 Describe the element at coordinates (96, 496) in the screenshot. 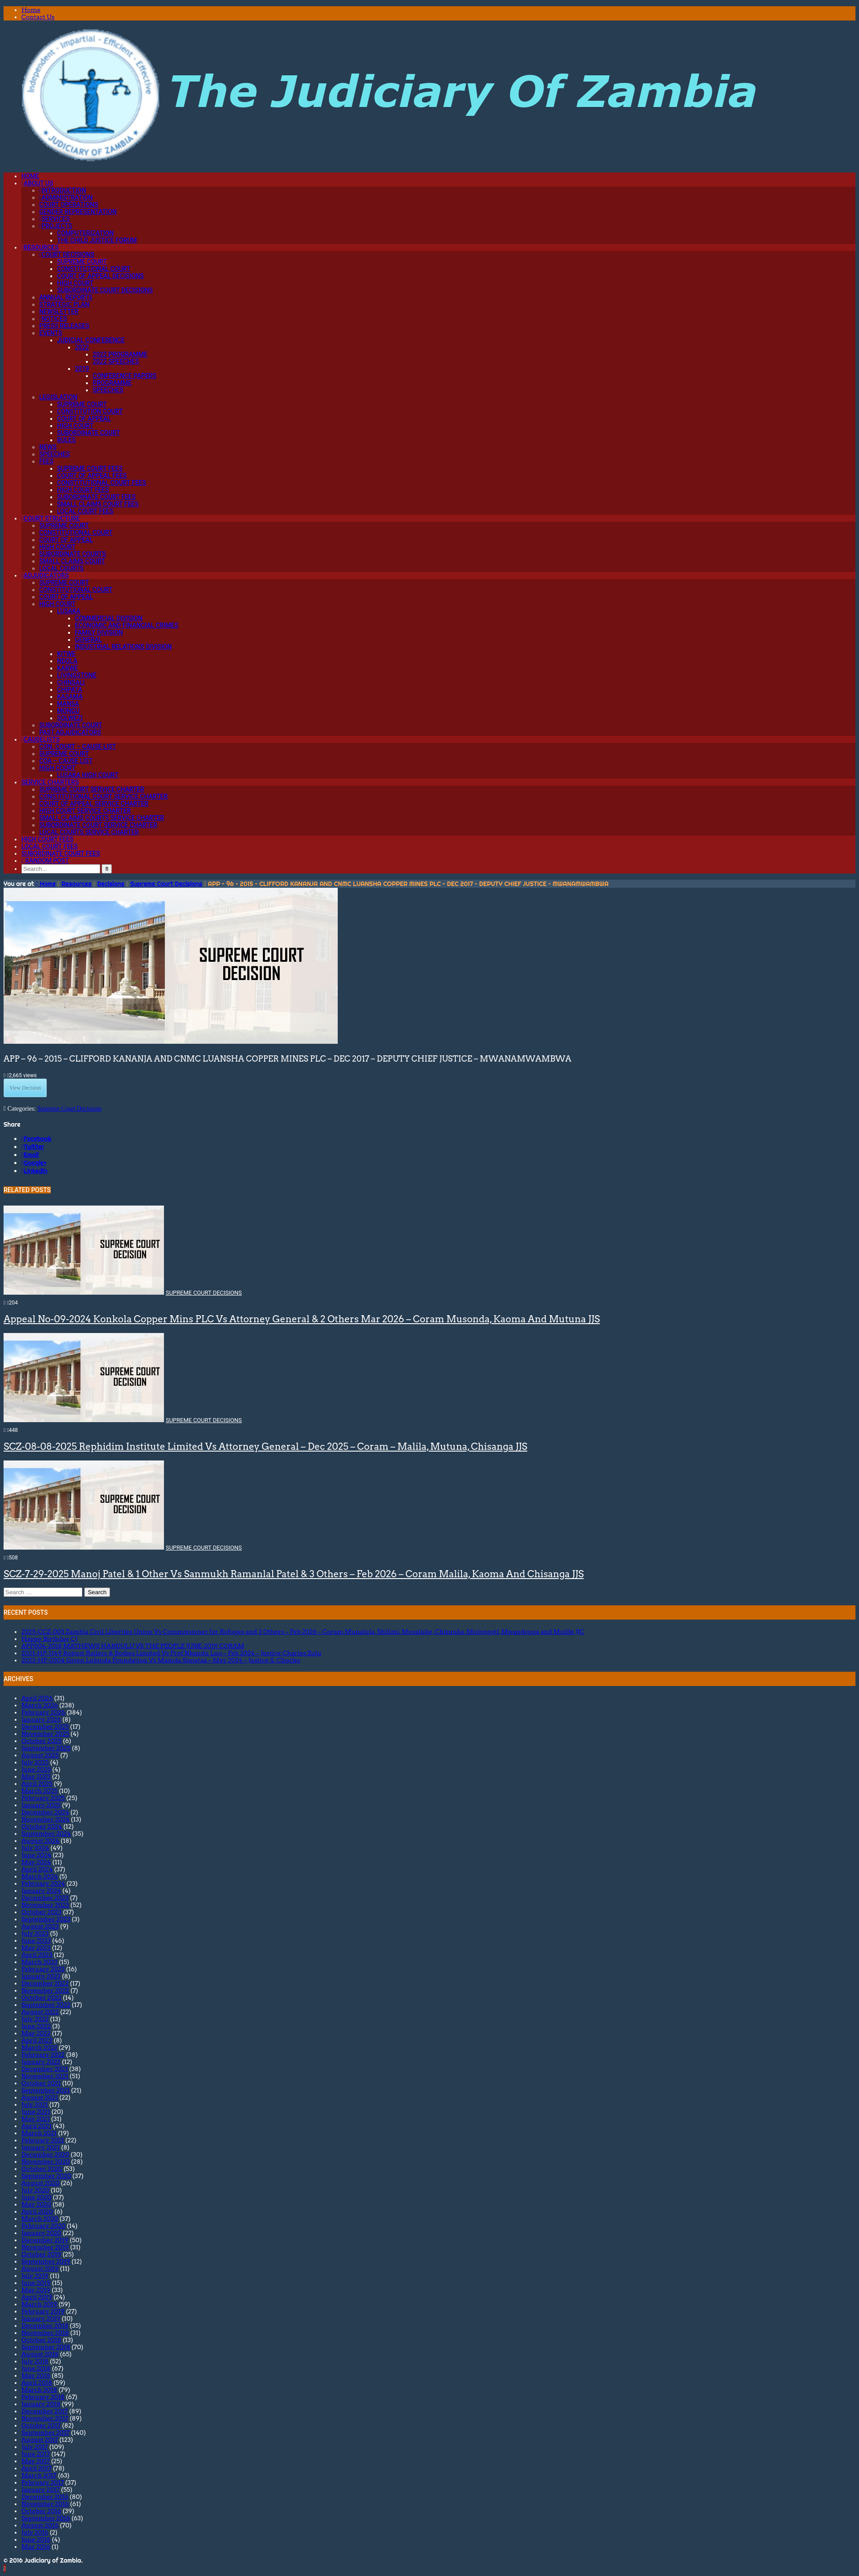

I see `Subordinate Court Fees` at that location.